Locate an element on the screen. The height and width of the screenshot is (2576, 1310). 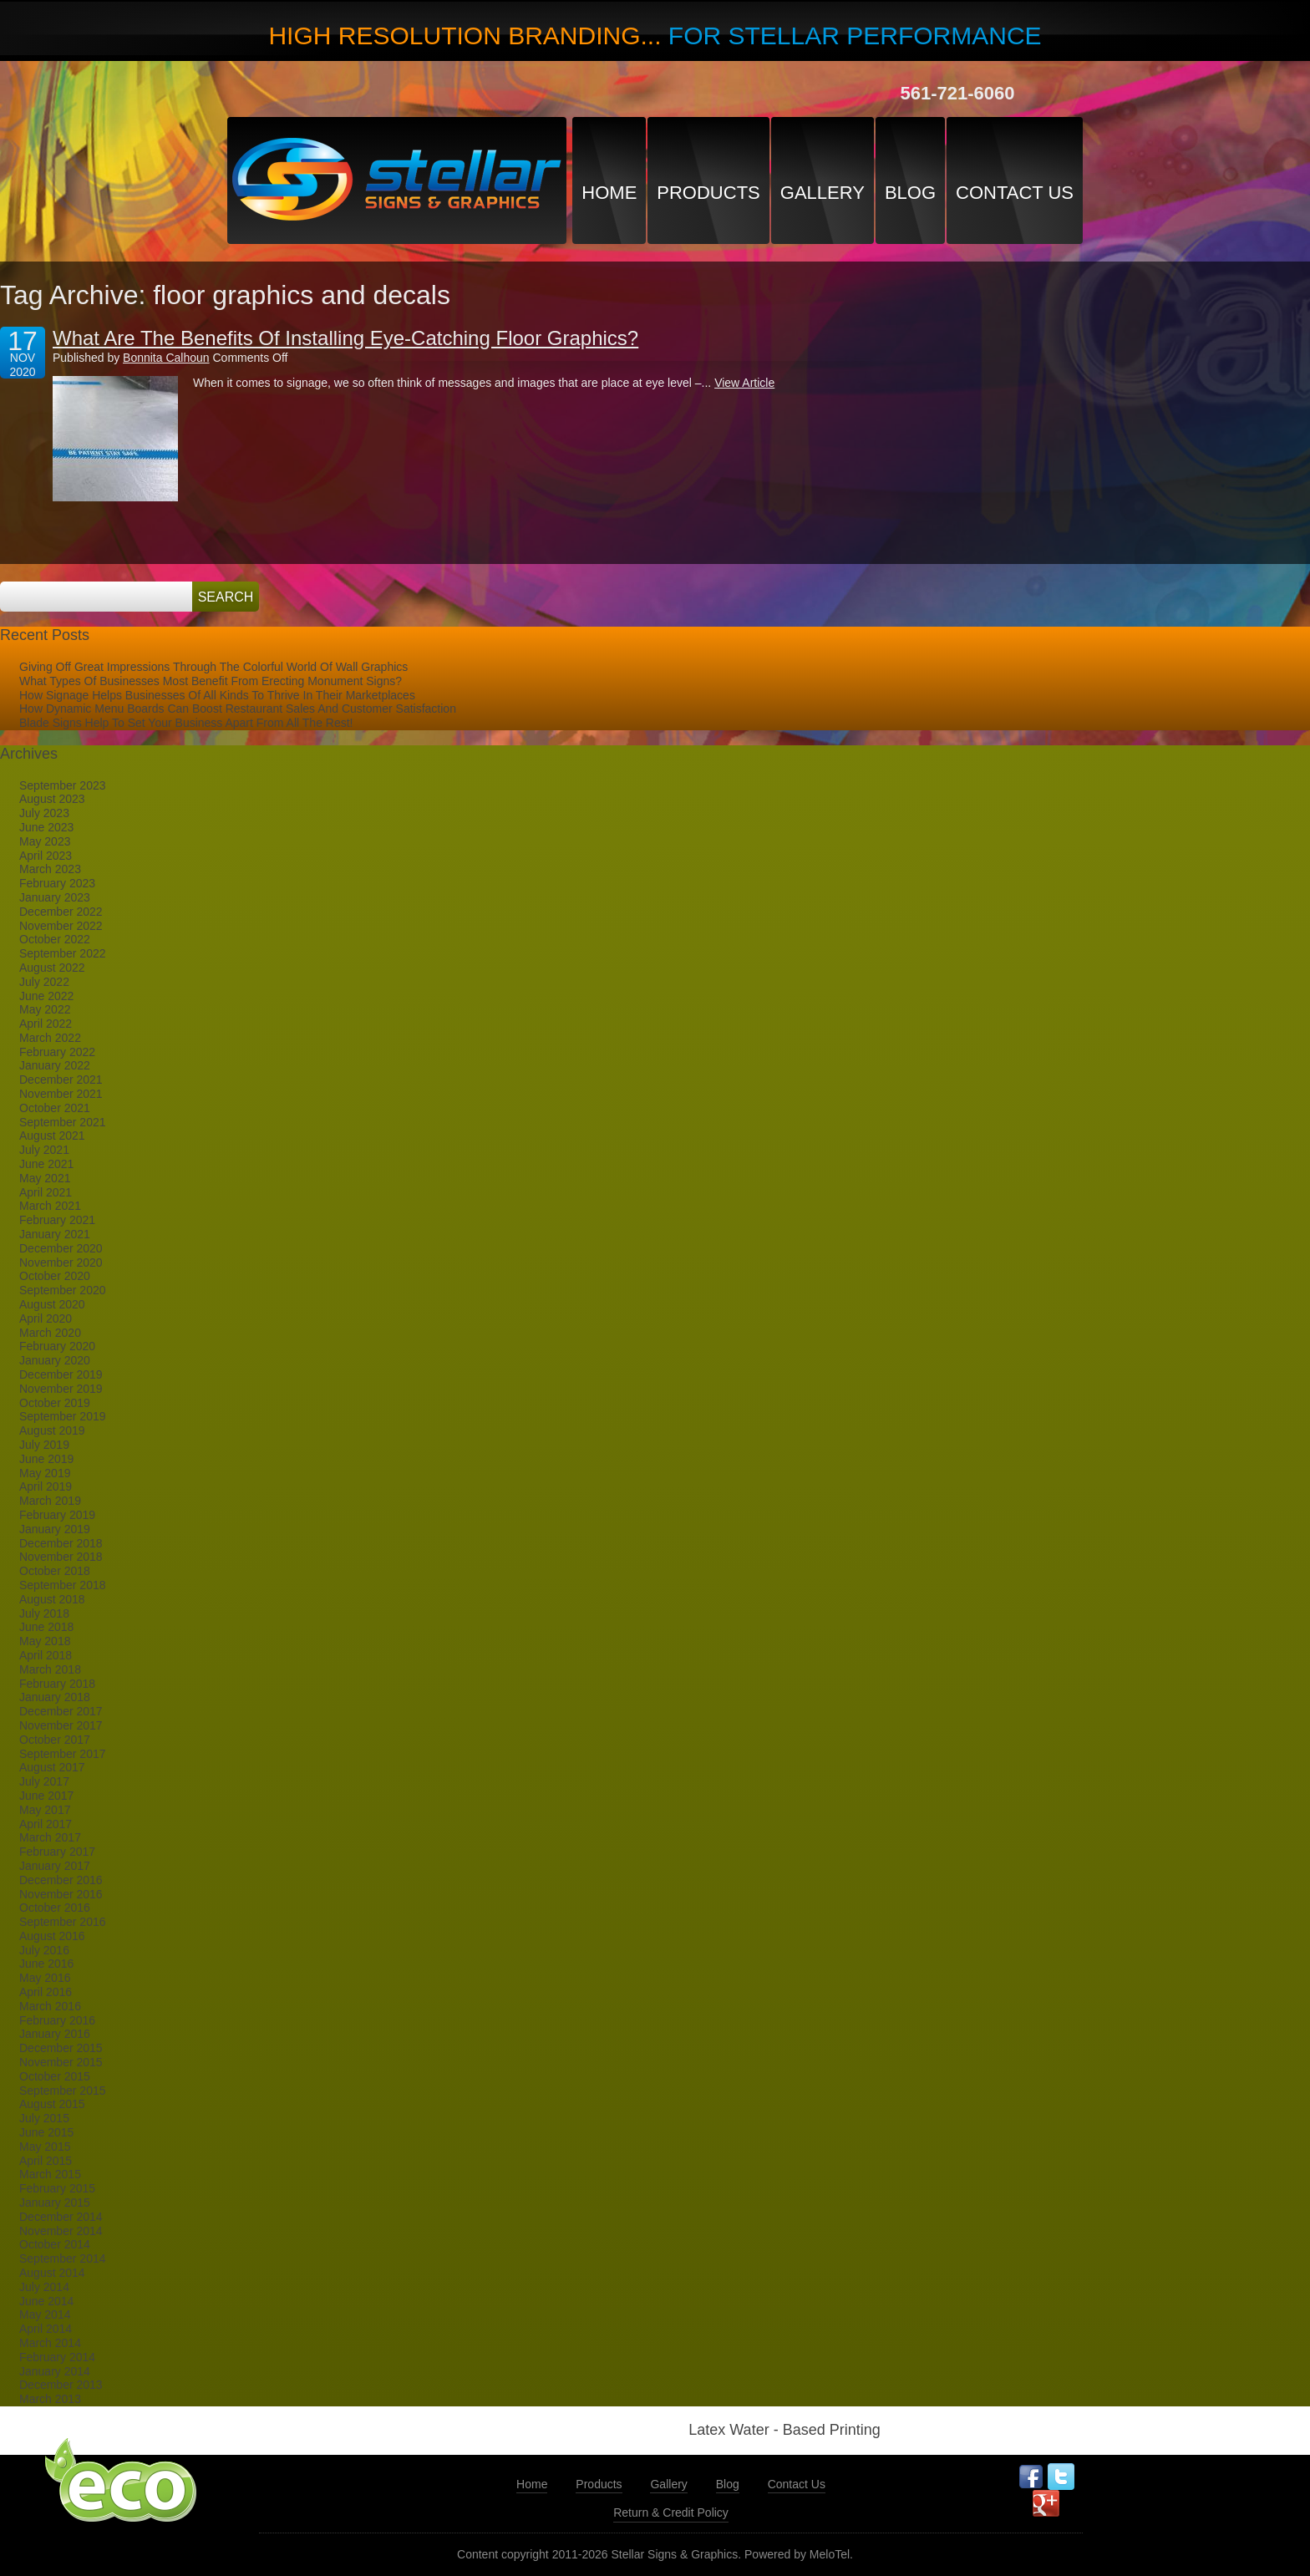
November 2014 is located at coordinates (61, 2231).